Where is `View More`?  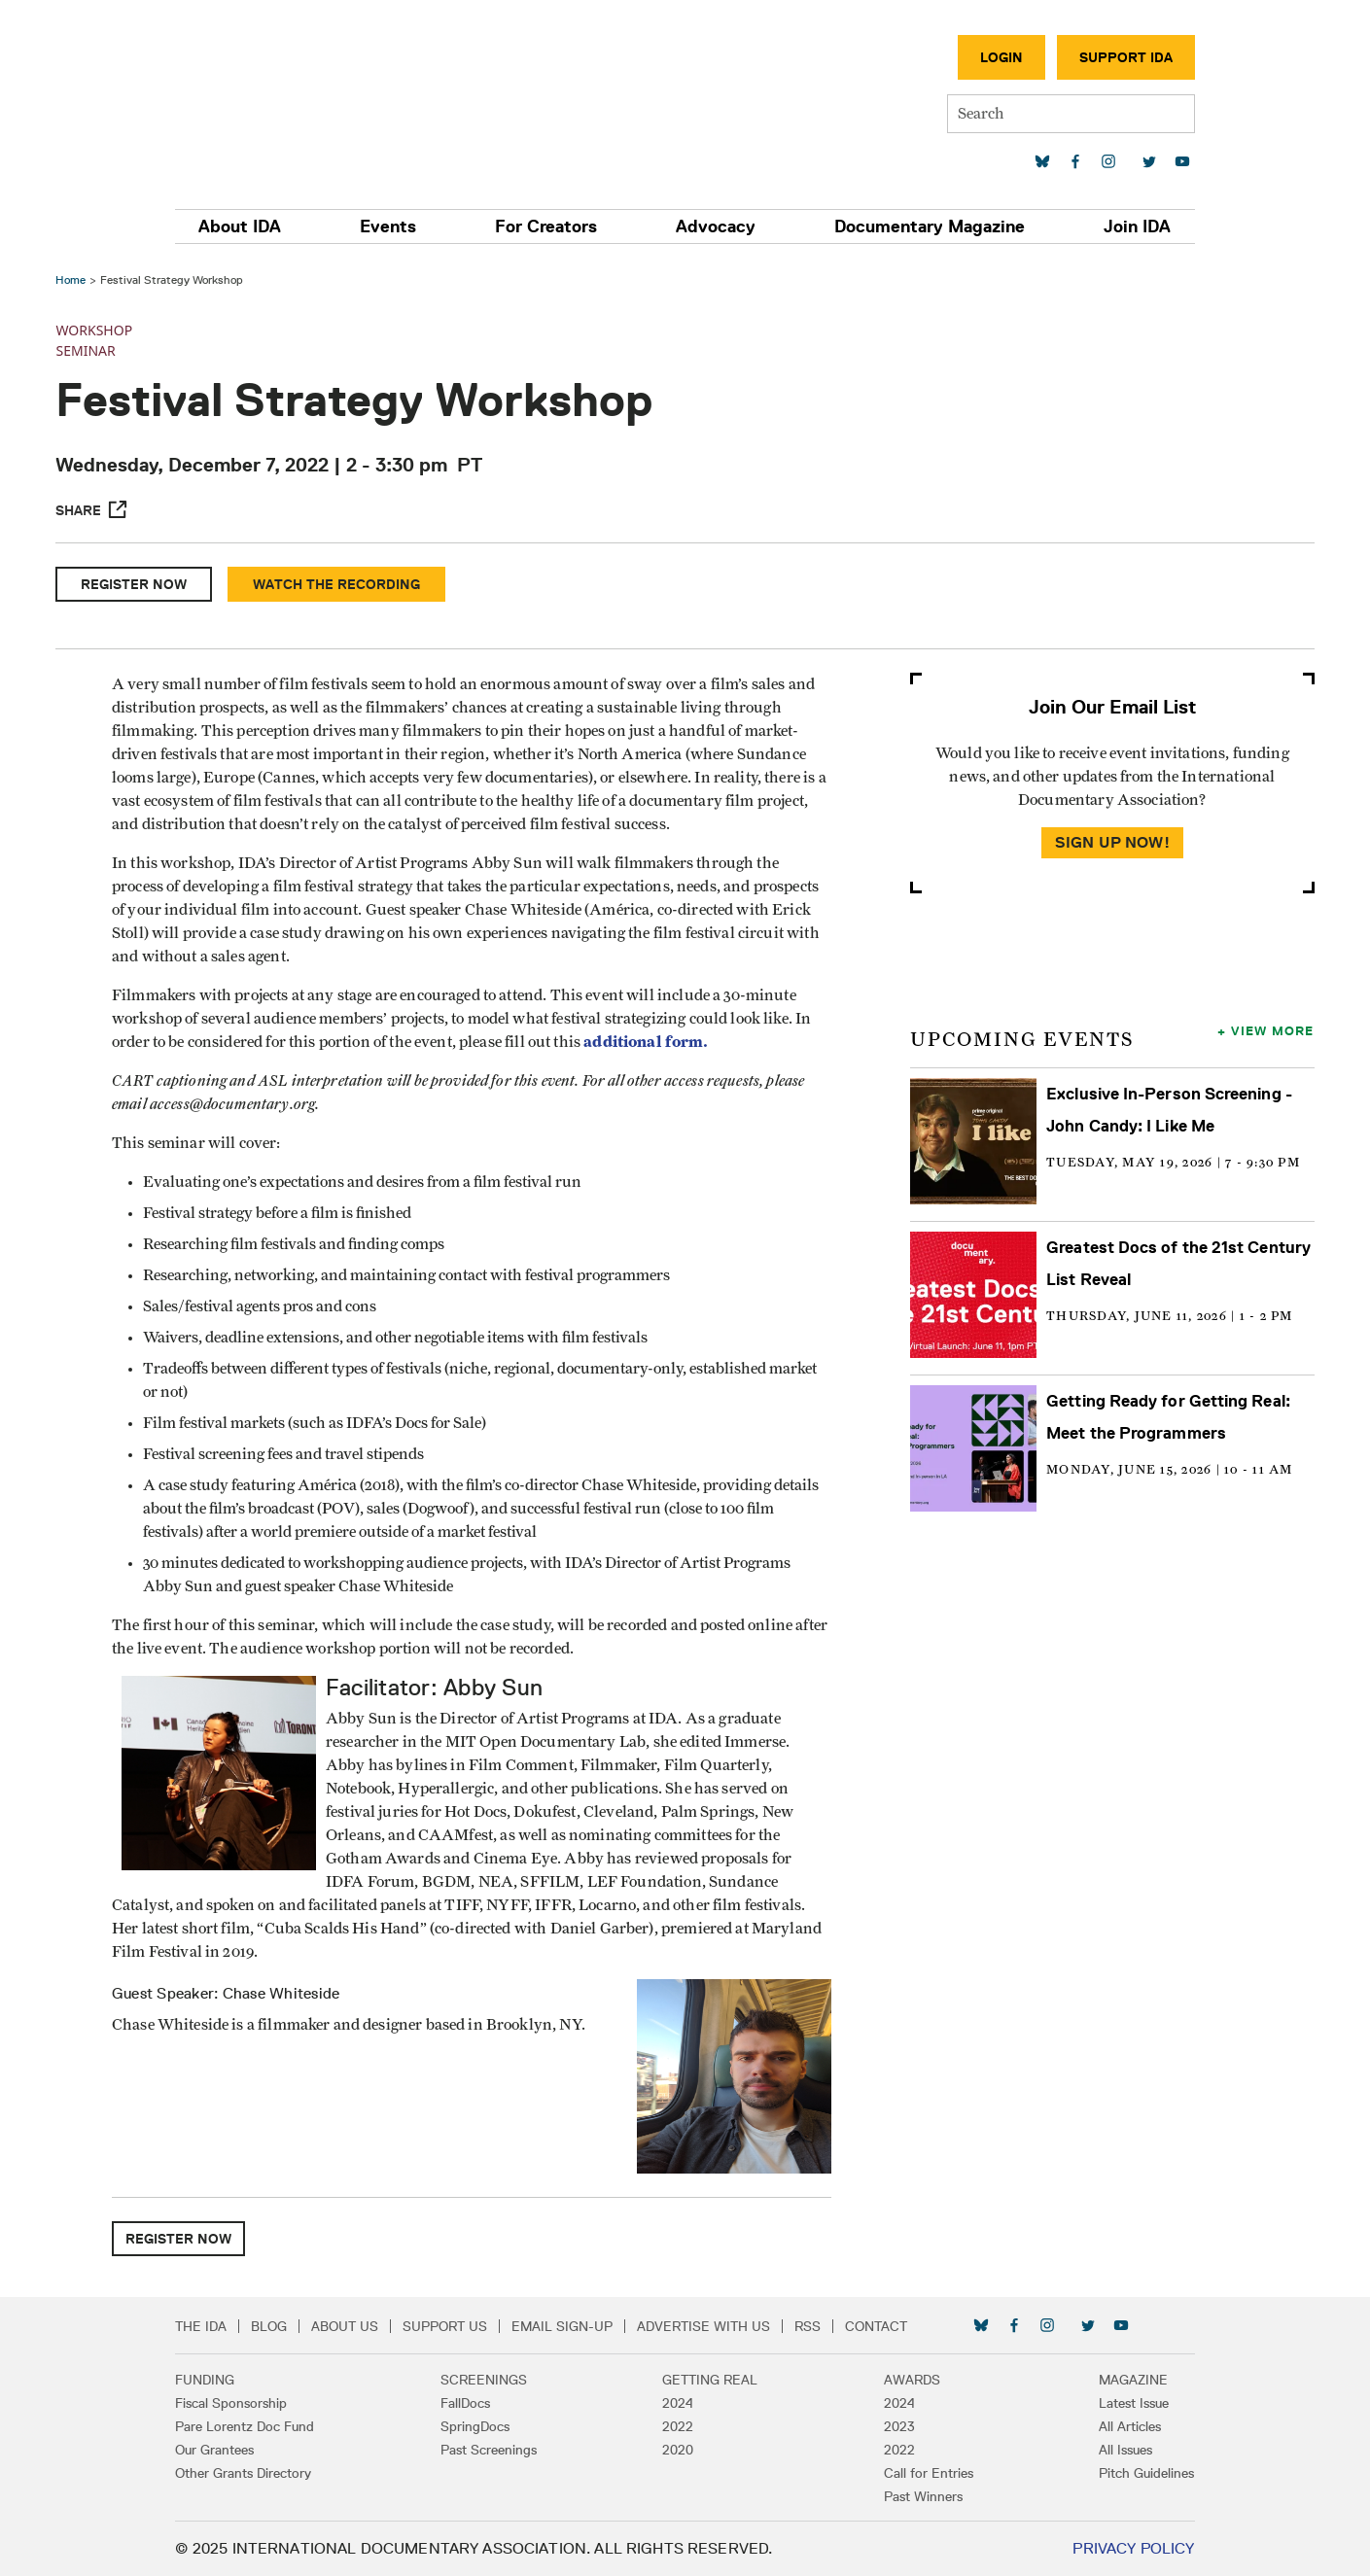
View More is located at coordinates (1270, 1030).